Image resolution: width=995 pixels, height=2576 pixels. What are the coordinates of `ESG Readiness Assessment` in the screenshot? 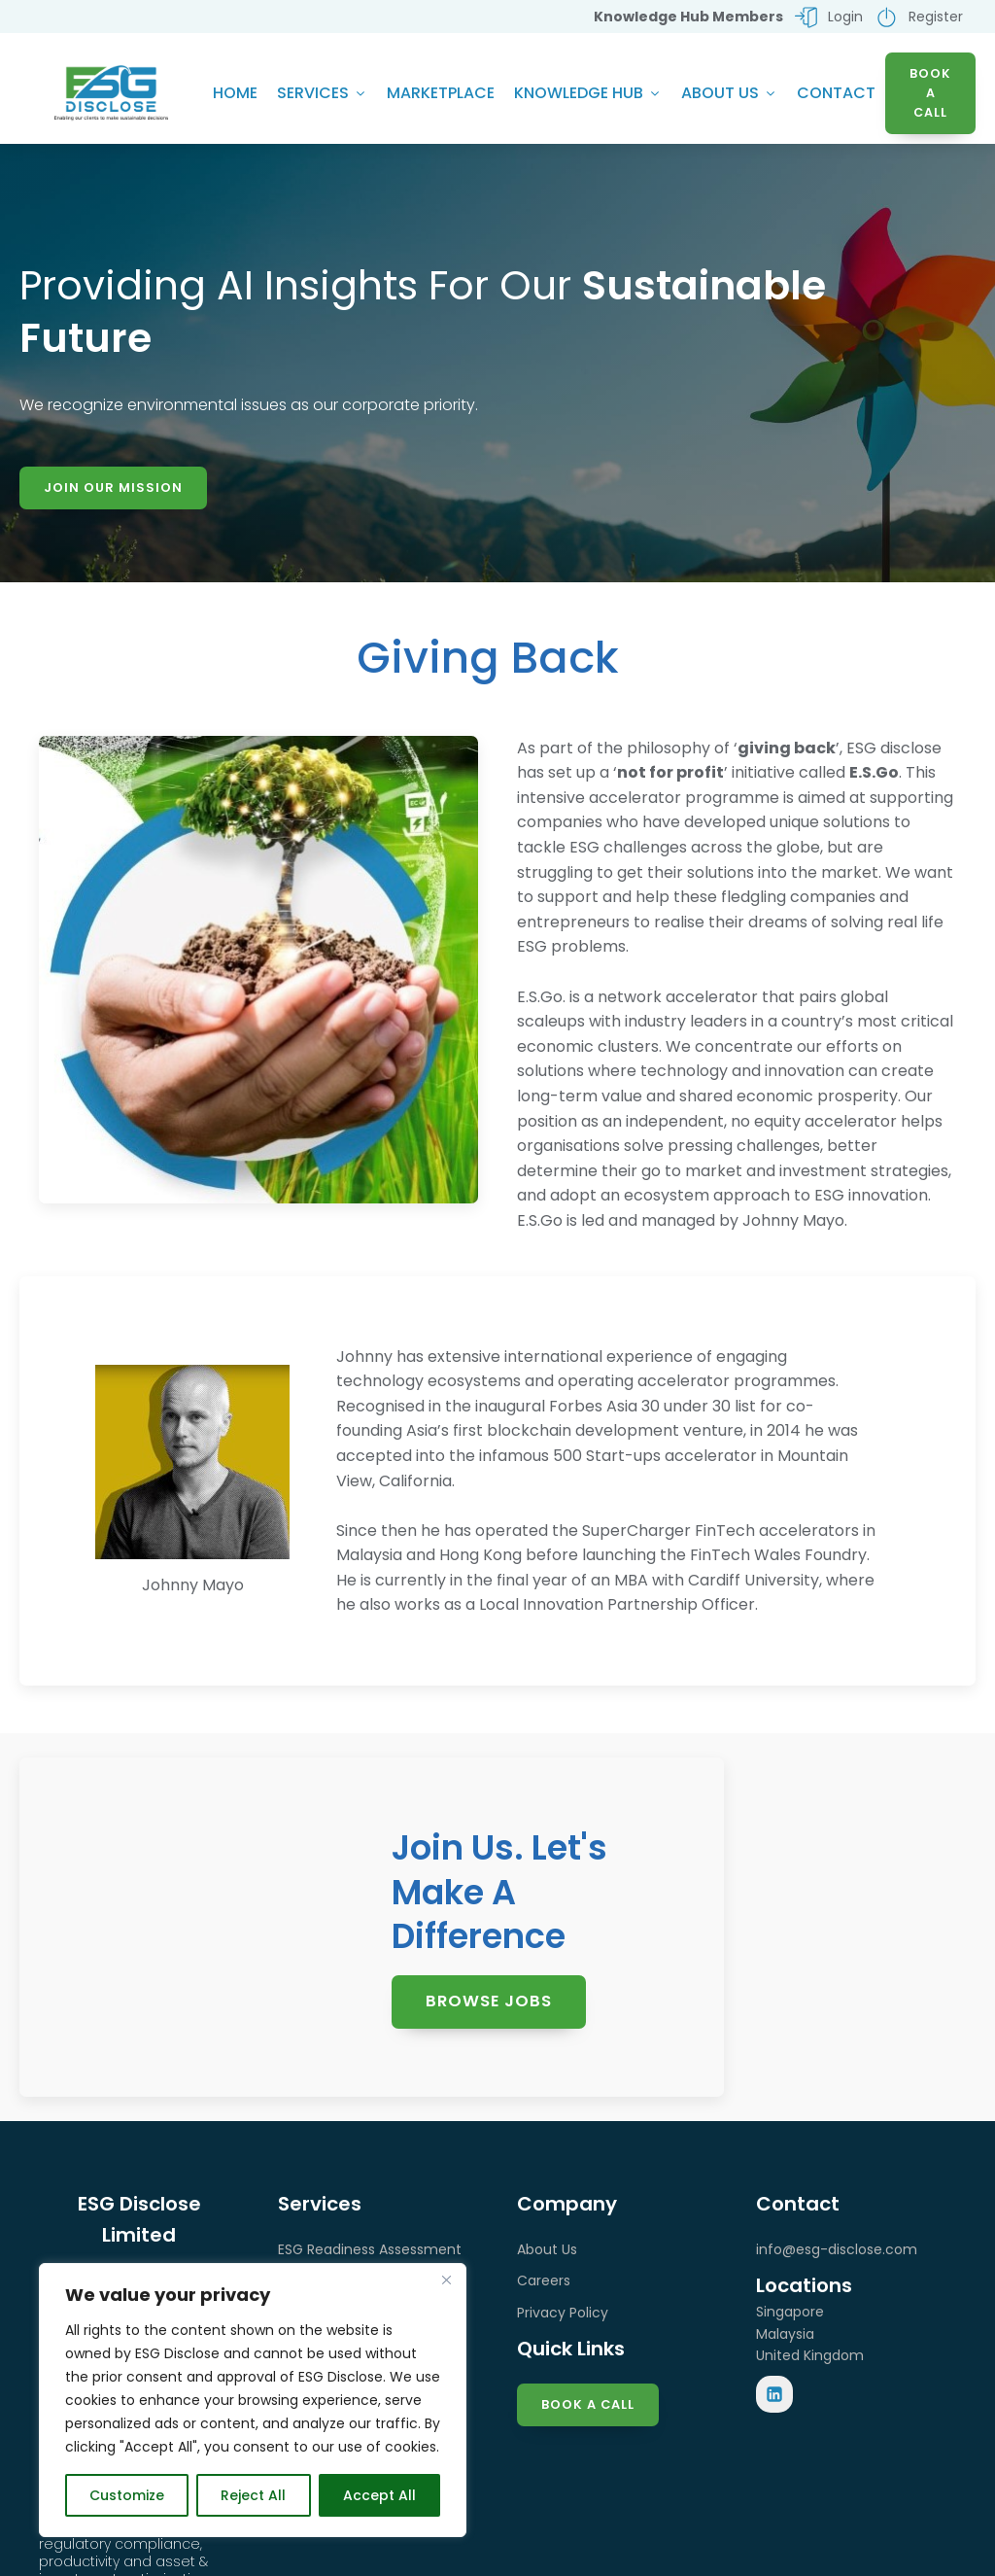 It's located at (370, 2253).